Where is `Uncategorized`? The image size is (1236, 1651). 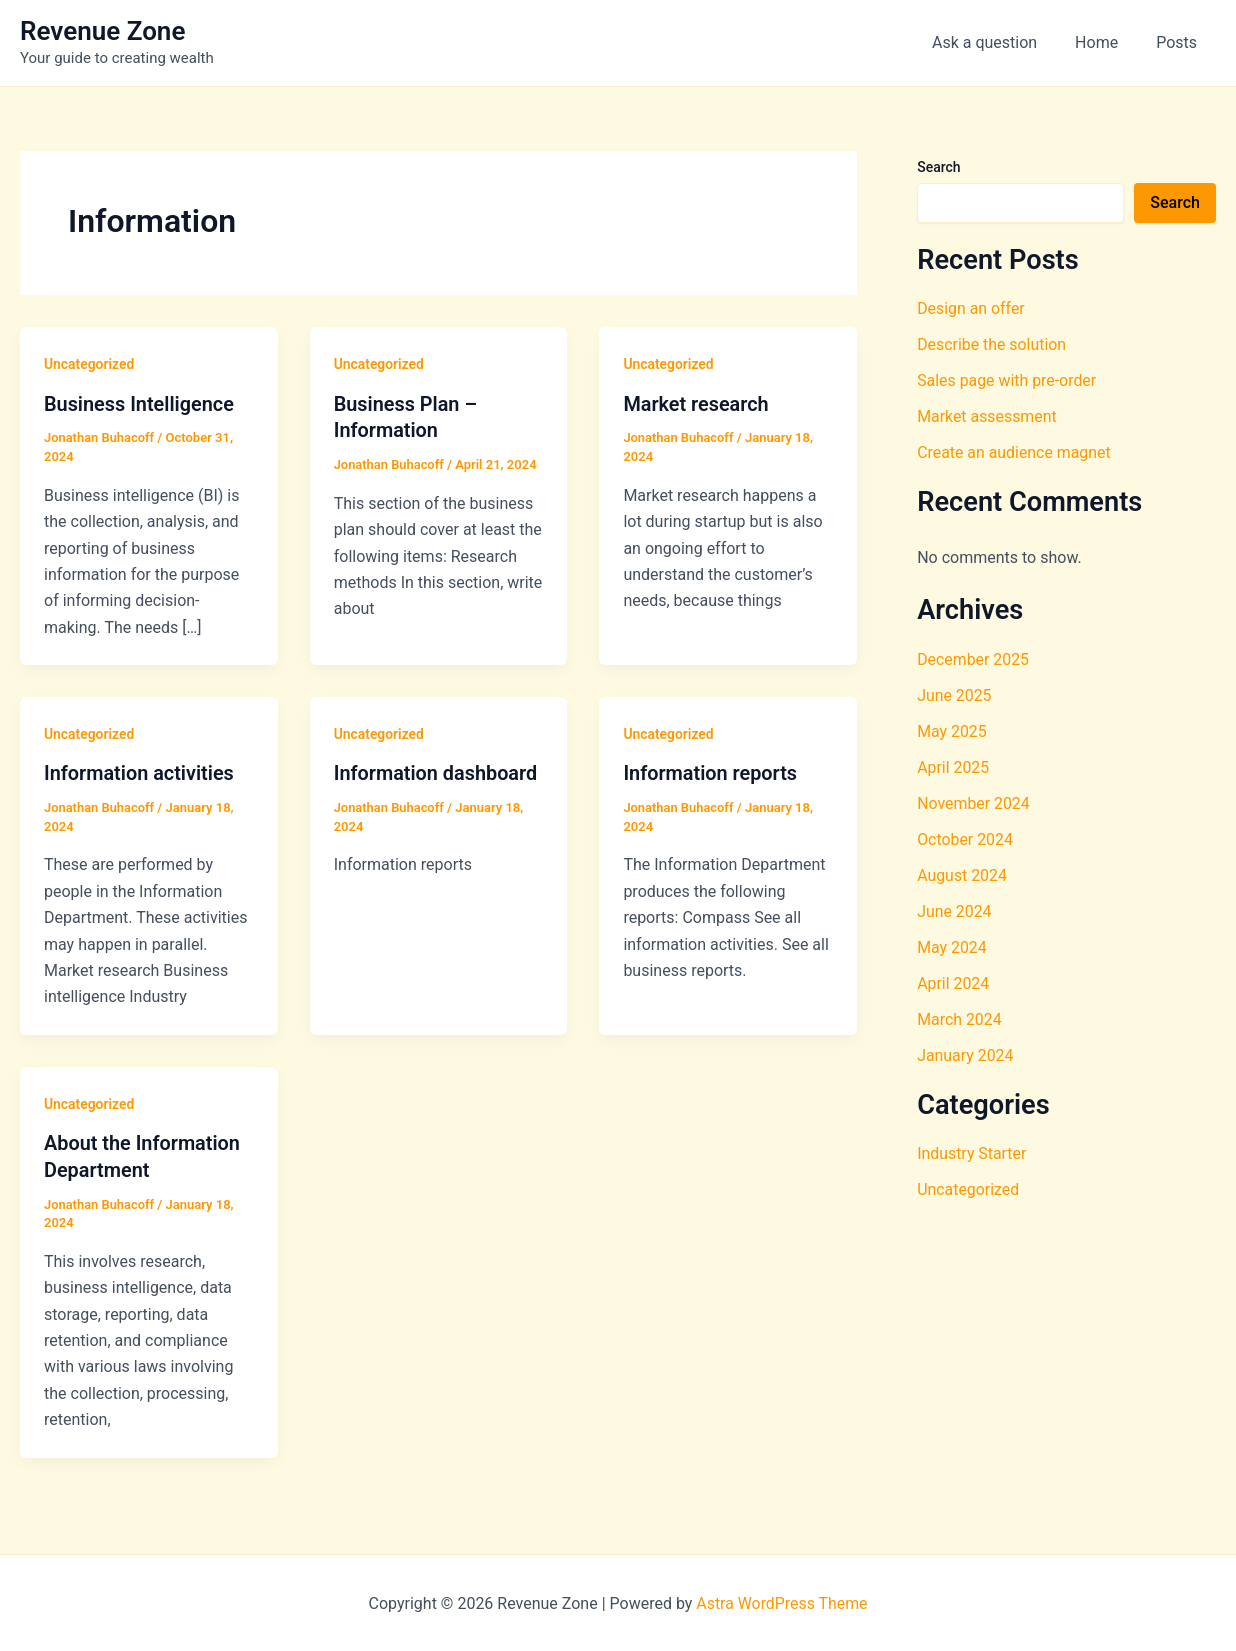
Uncategorized is located at coordinates (89, 364).